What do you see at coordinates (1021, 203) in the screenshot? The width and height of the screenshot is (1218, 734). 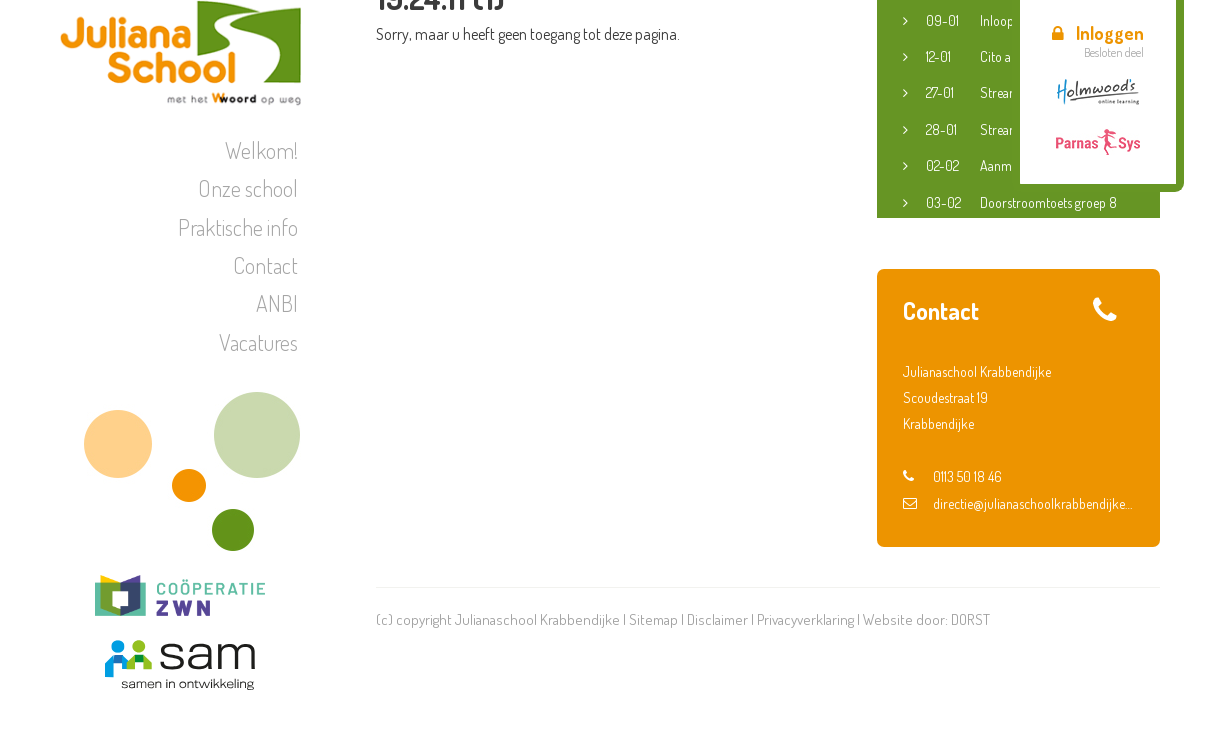 I see `Doorstroomtoets groep 8` at bounding box center [1021, 203].